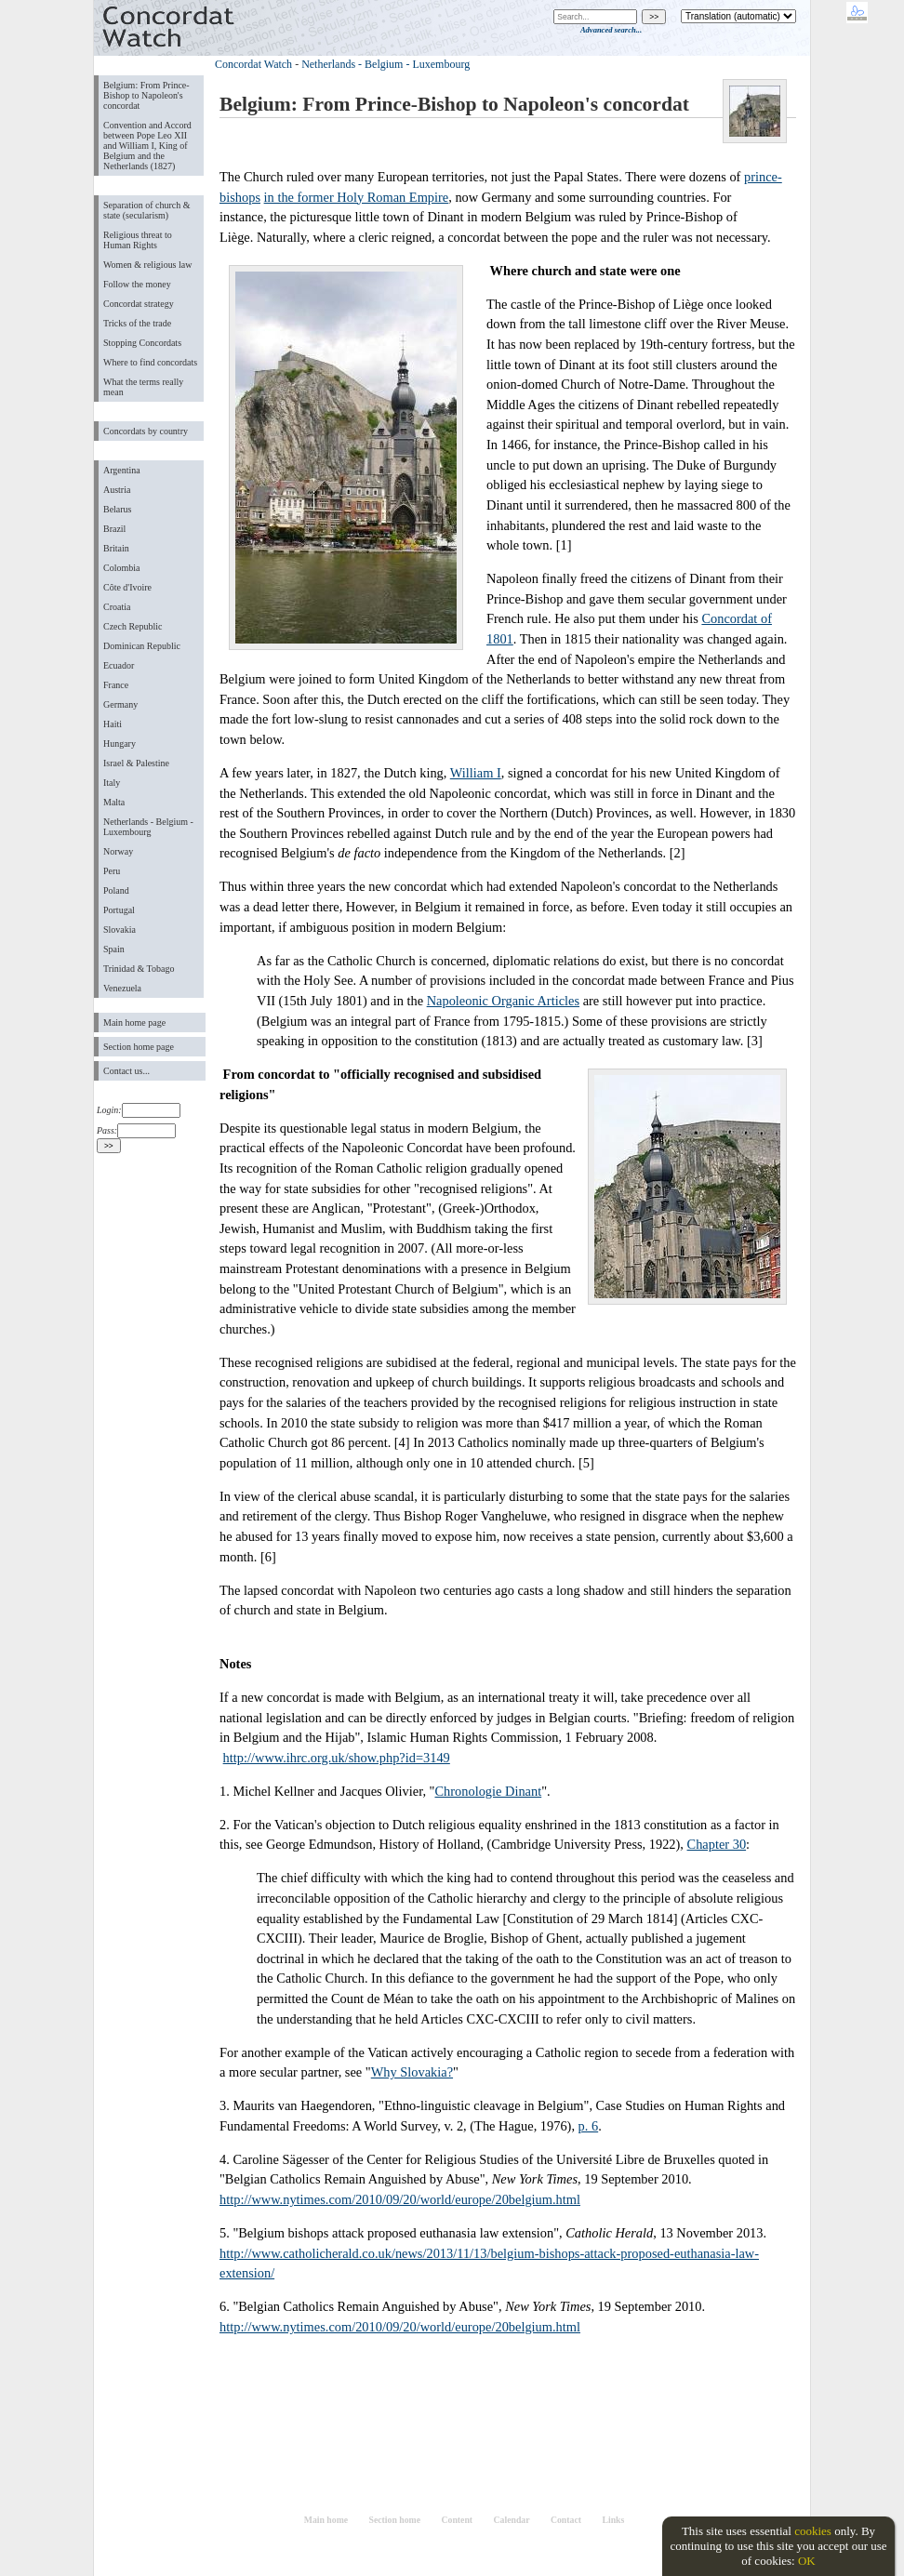  I want to click on Section home, so click(395, 2520).